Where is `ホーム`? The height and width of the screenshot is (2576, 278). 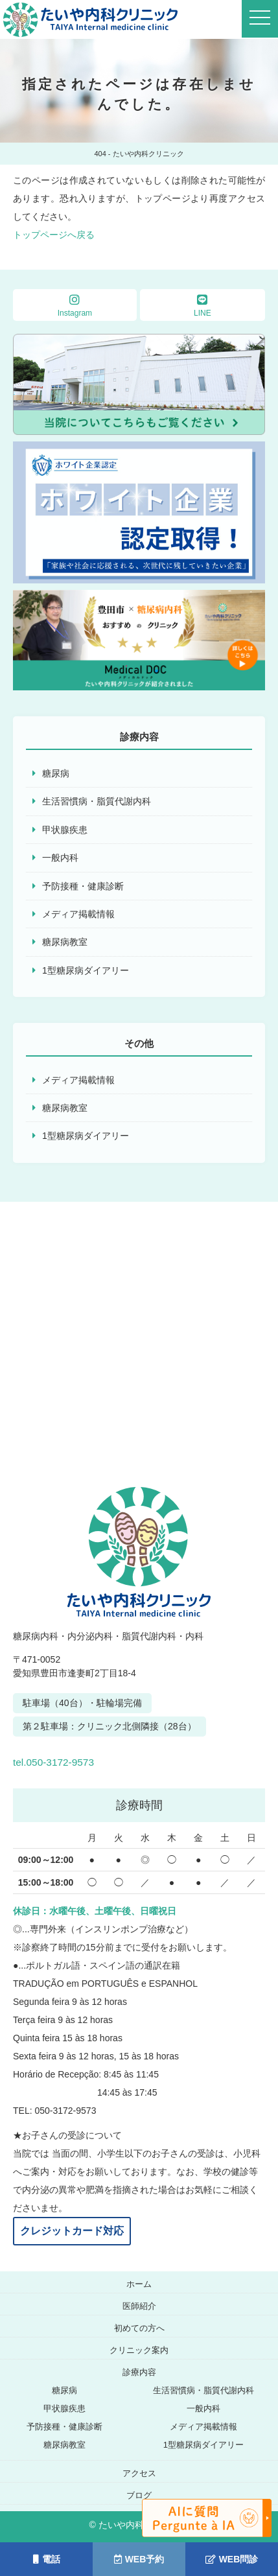 ホーム is located at coordinates (139, 2284).